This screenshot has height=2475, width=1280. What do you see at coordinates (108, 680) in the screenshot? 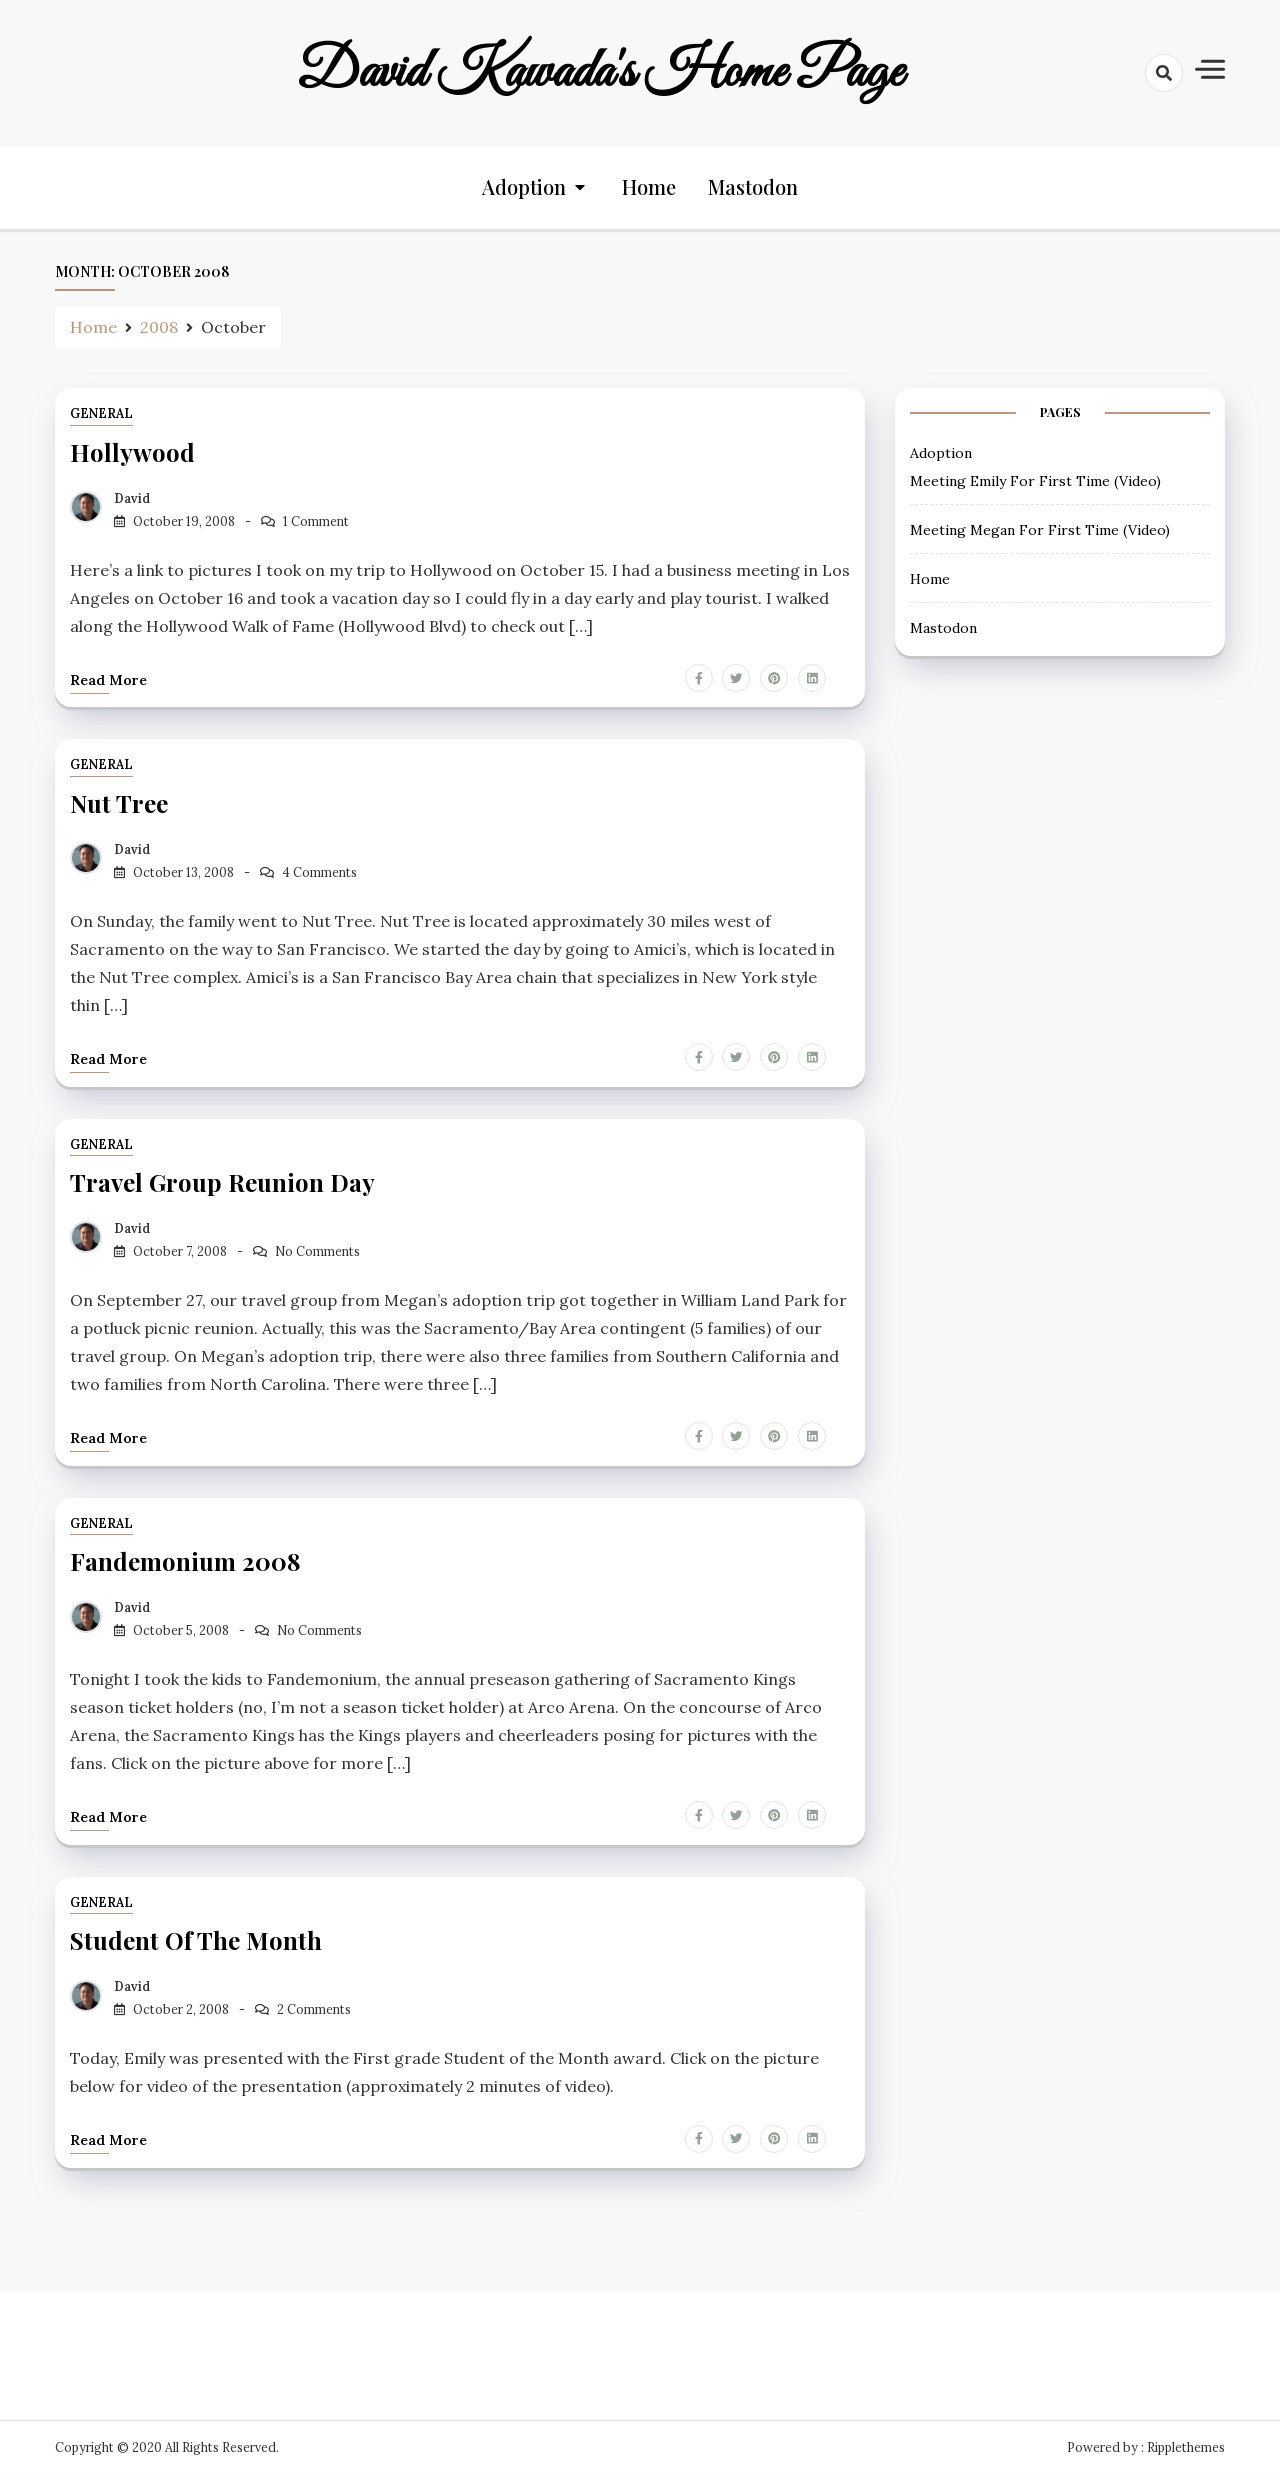
I see `Read more` at bounding box center [108, 680].